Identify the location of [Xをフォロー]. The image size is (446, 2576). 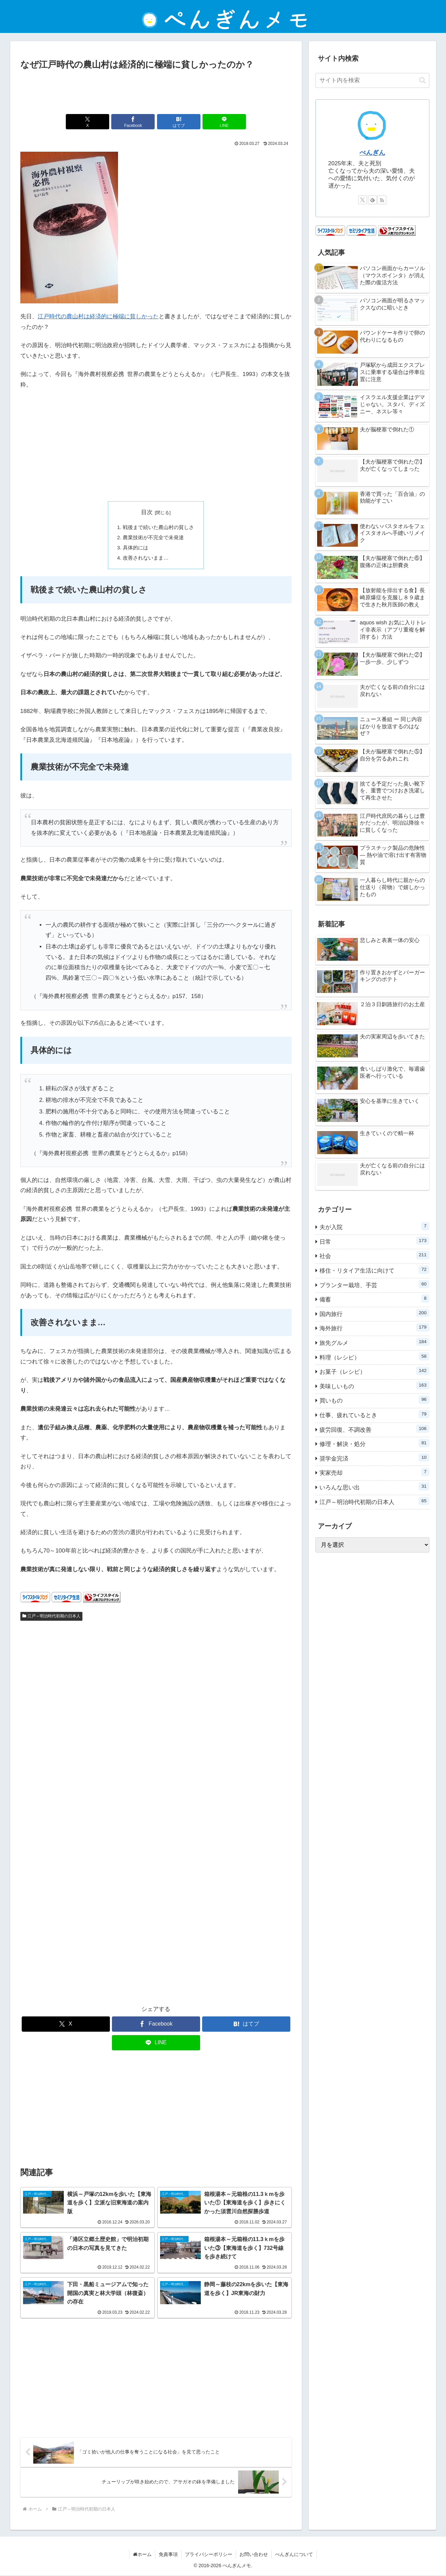
(362, 199).